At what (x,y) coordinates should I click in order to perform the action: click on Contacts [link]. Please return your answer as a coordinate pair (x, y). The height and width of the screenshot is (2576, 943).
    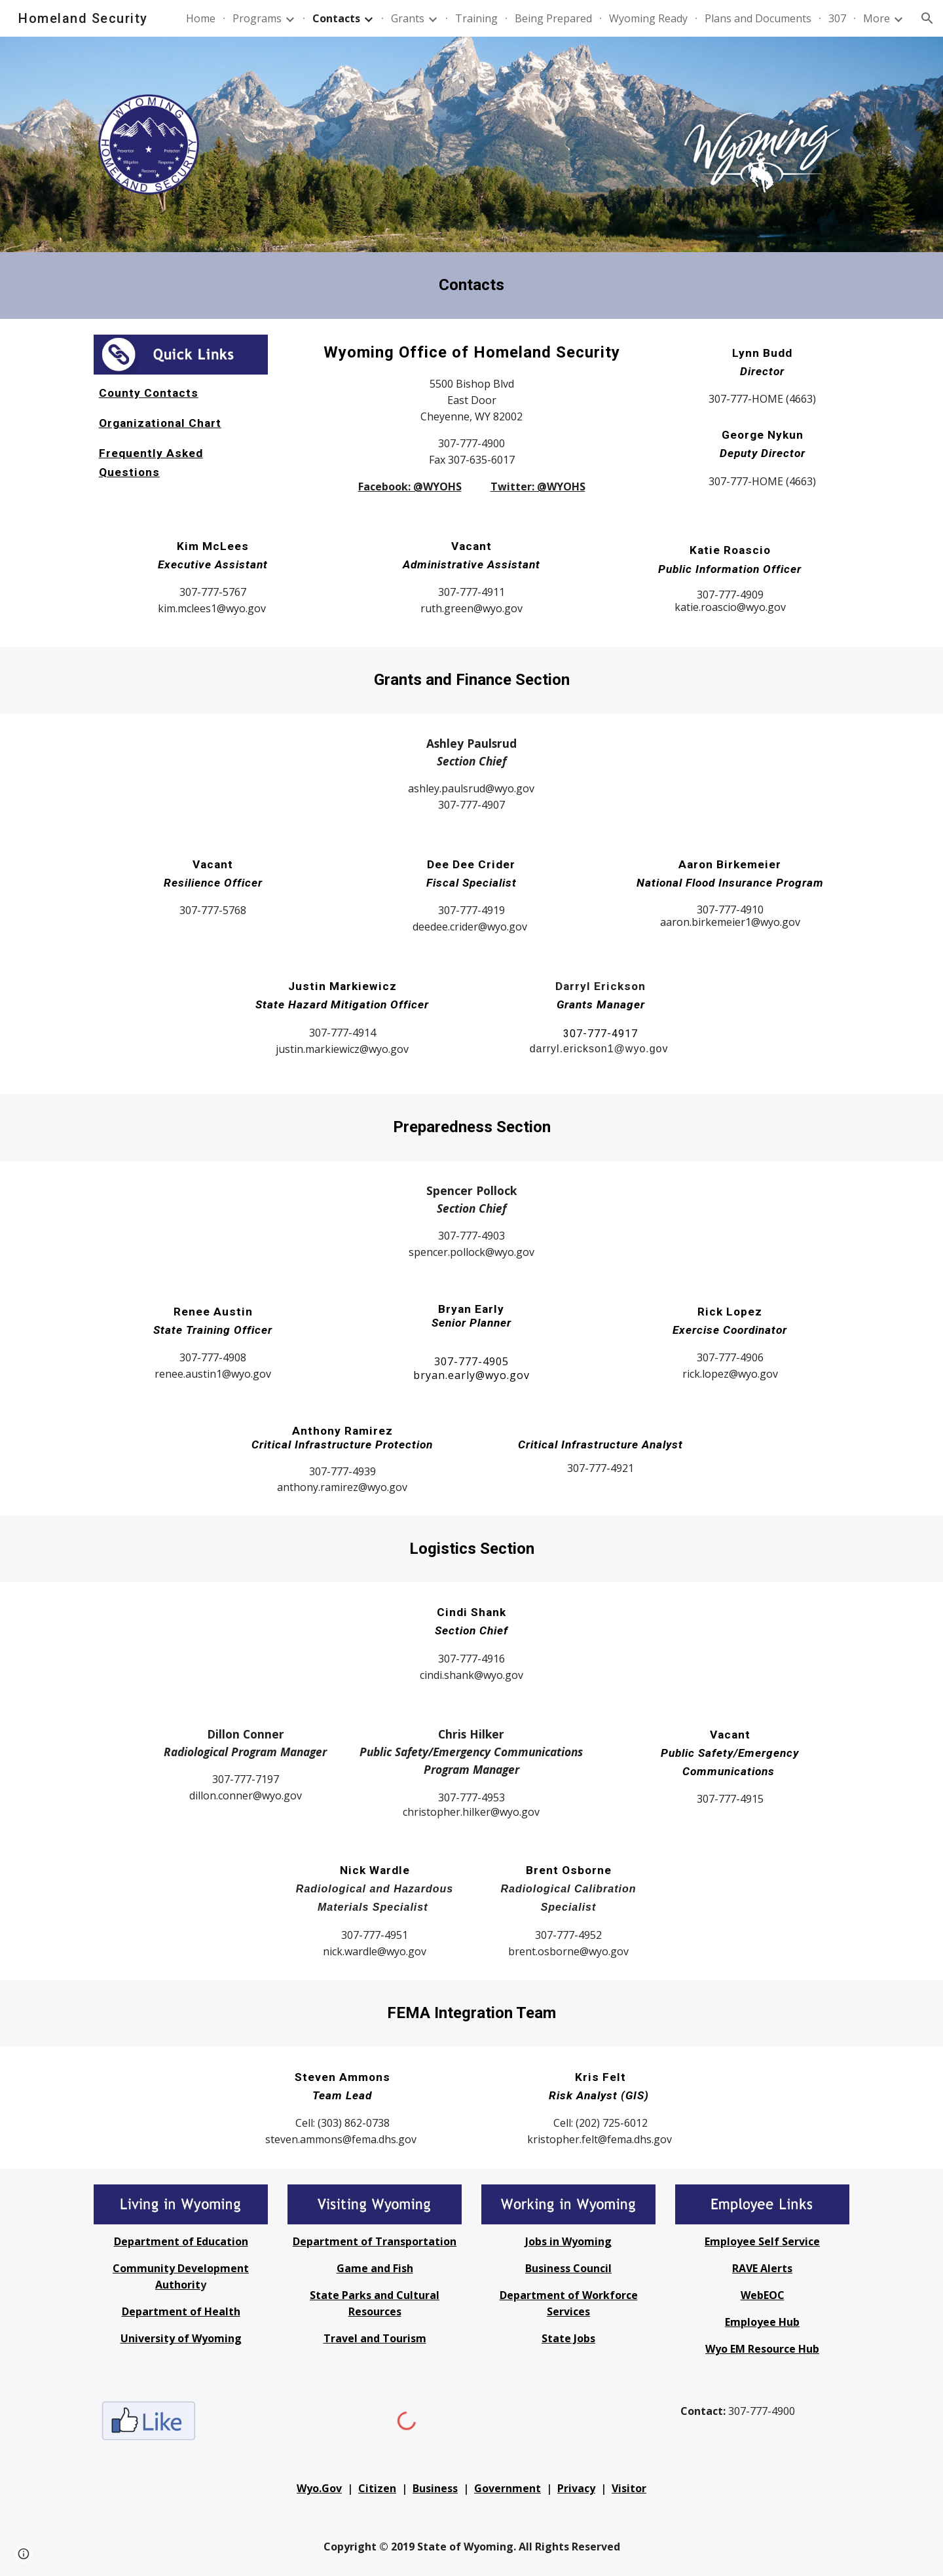
    Looking at the image, I should click on (336, 18).